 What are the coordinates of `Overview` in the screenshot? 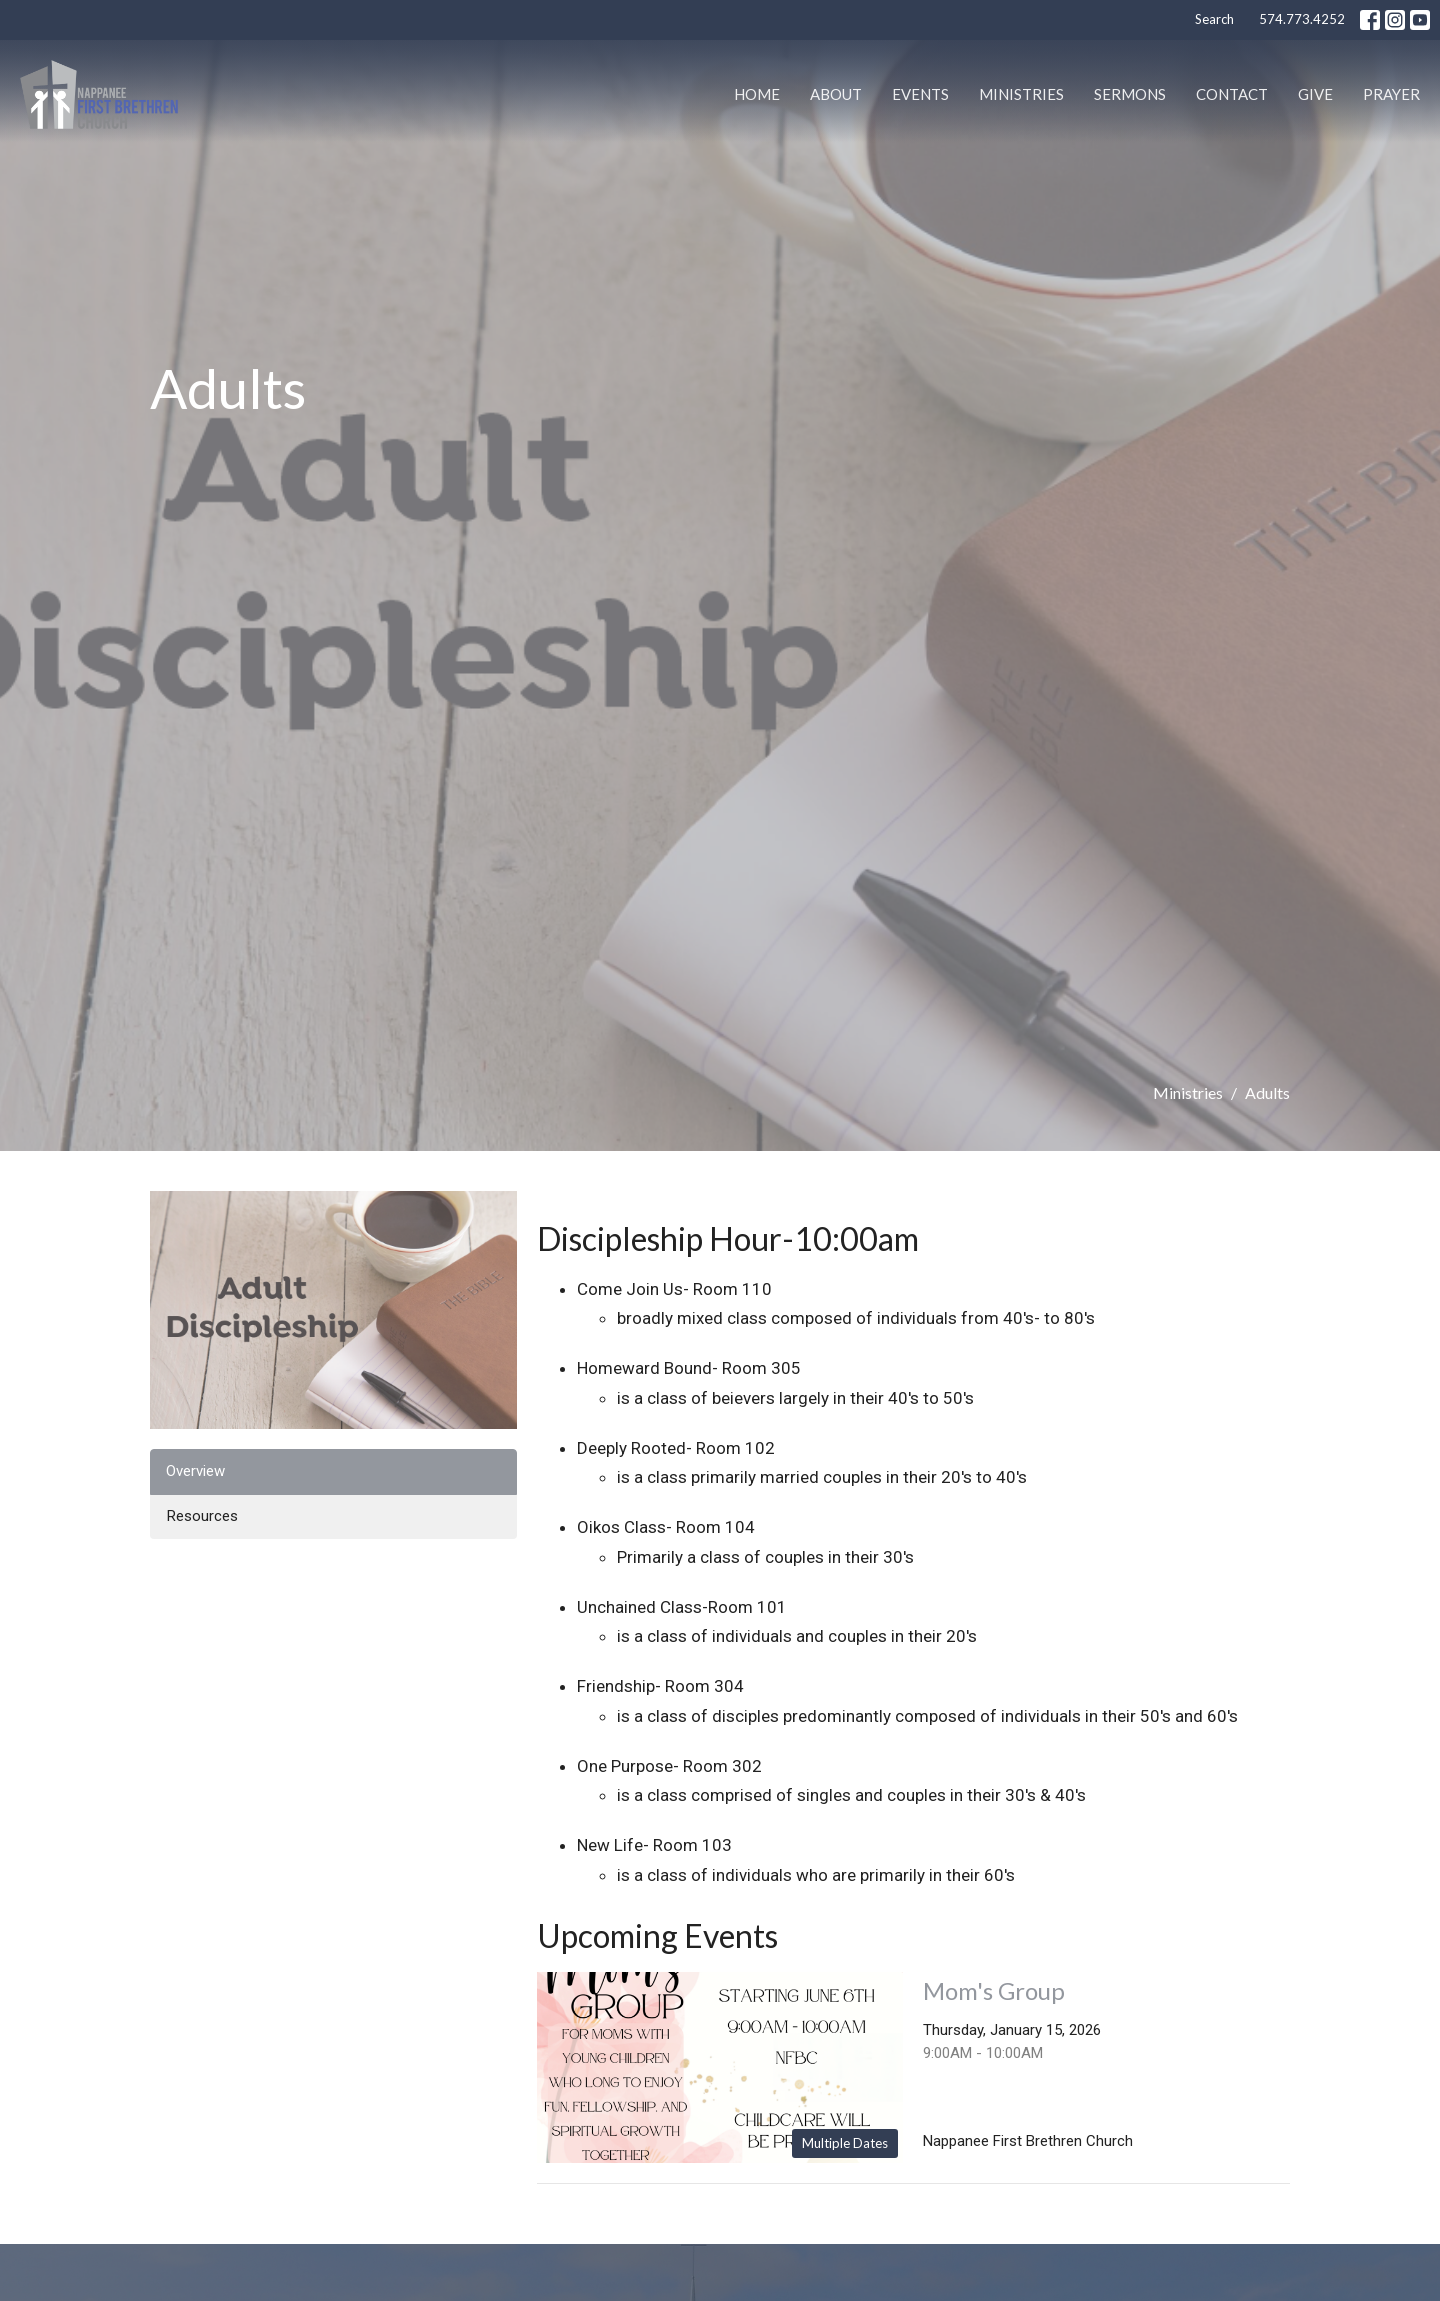 It's located at (195, 1471).